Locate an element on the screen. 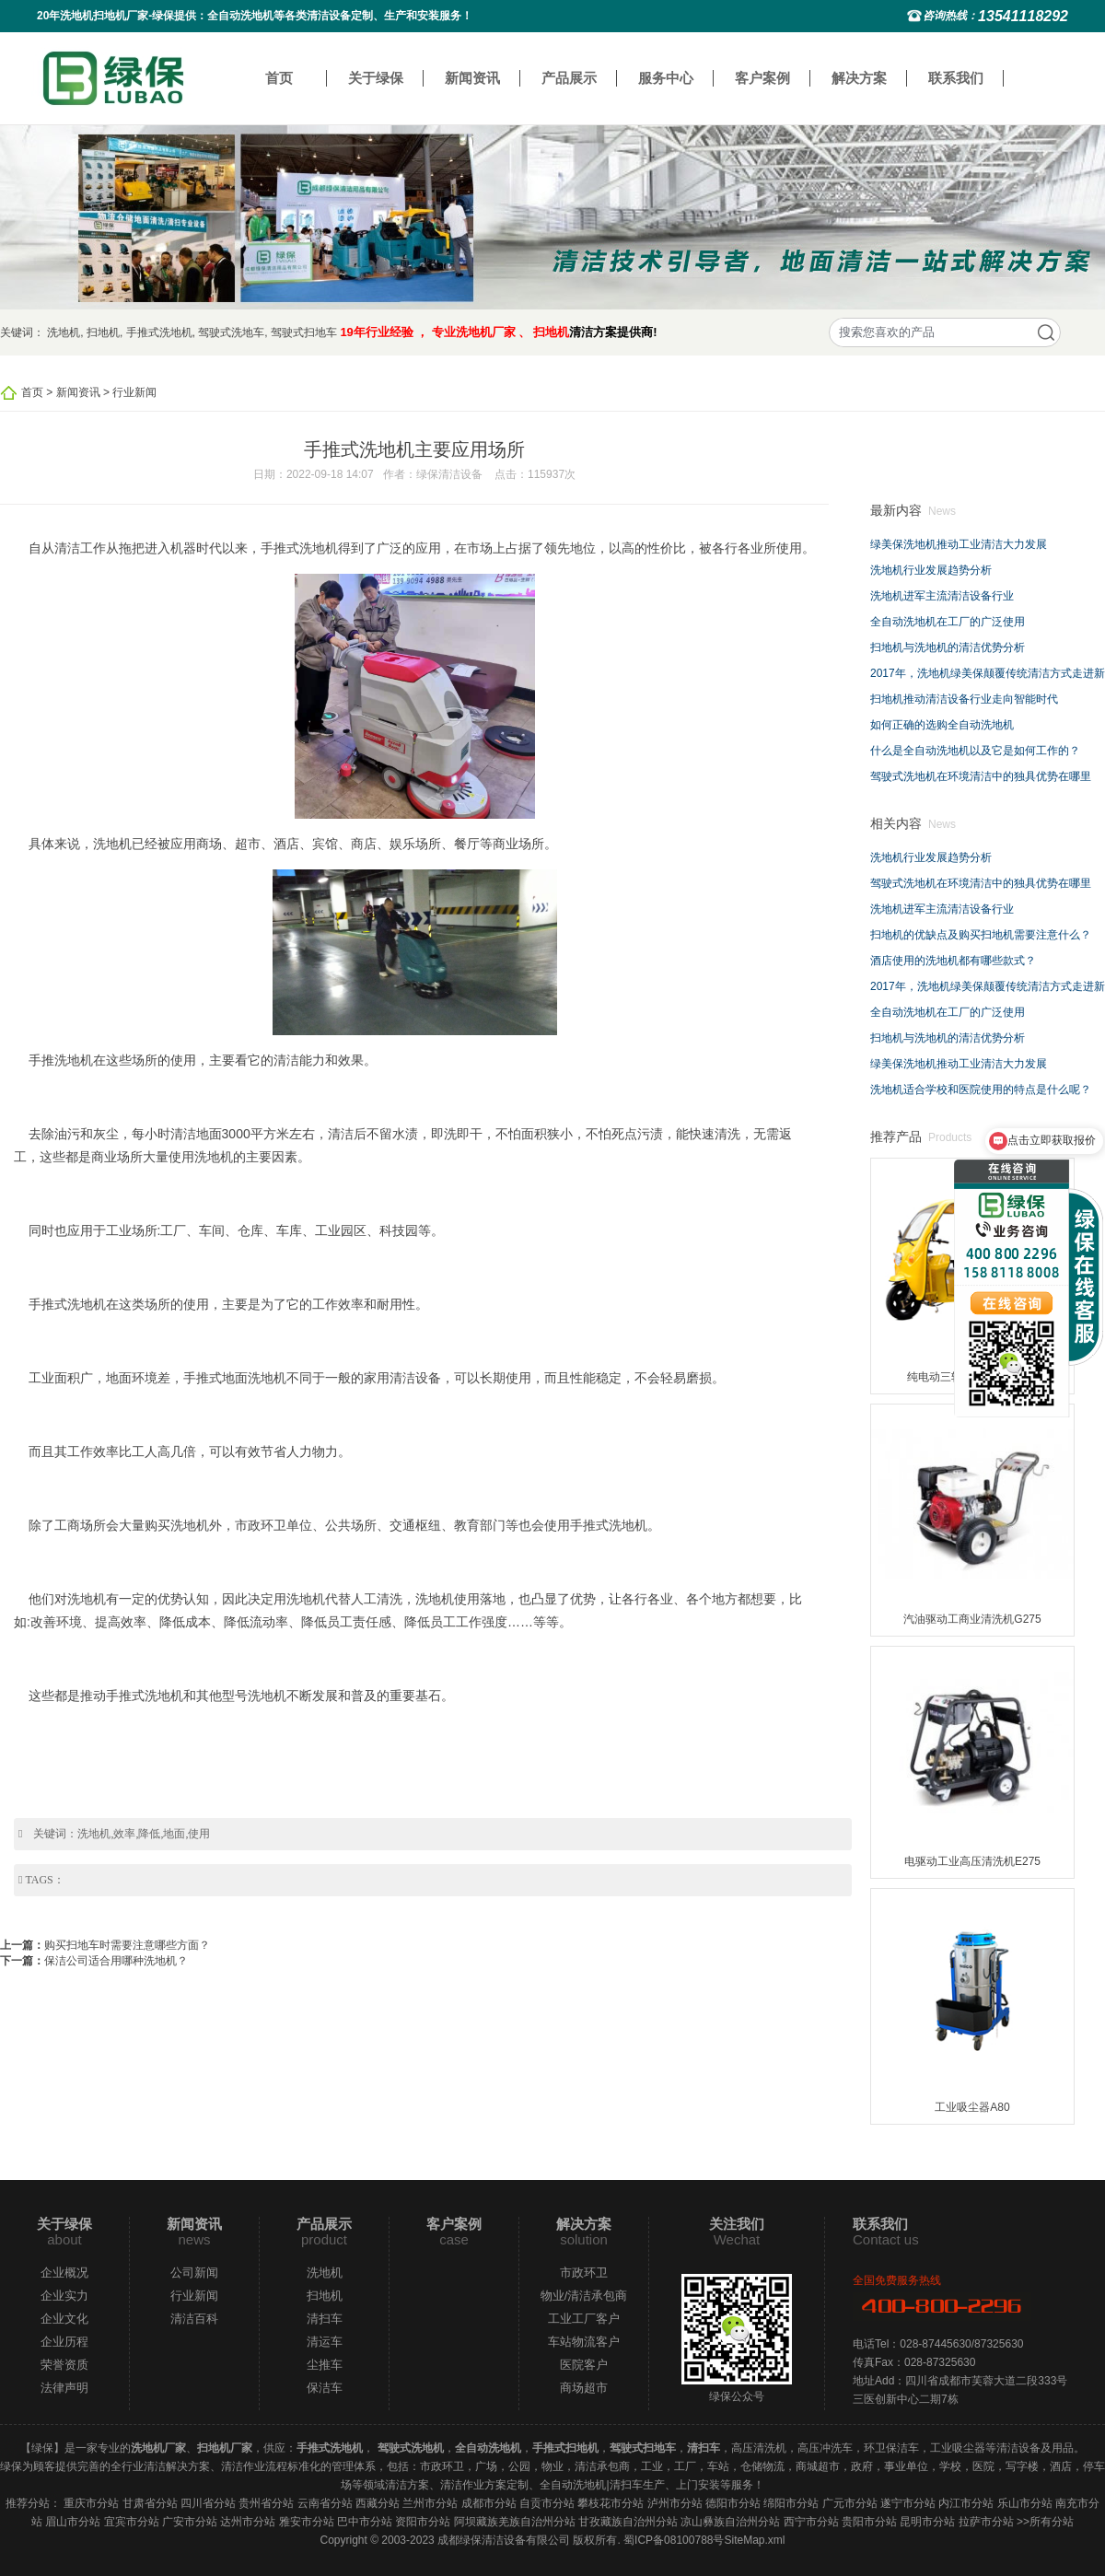 The height and width of the screenshot is (2576, 1105). 尘推车 is located at coordinates (325, 2365).